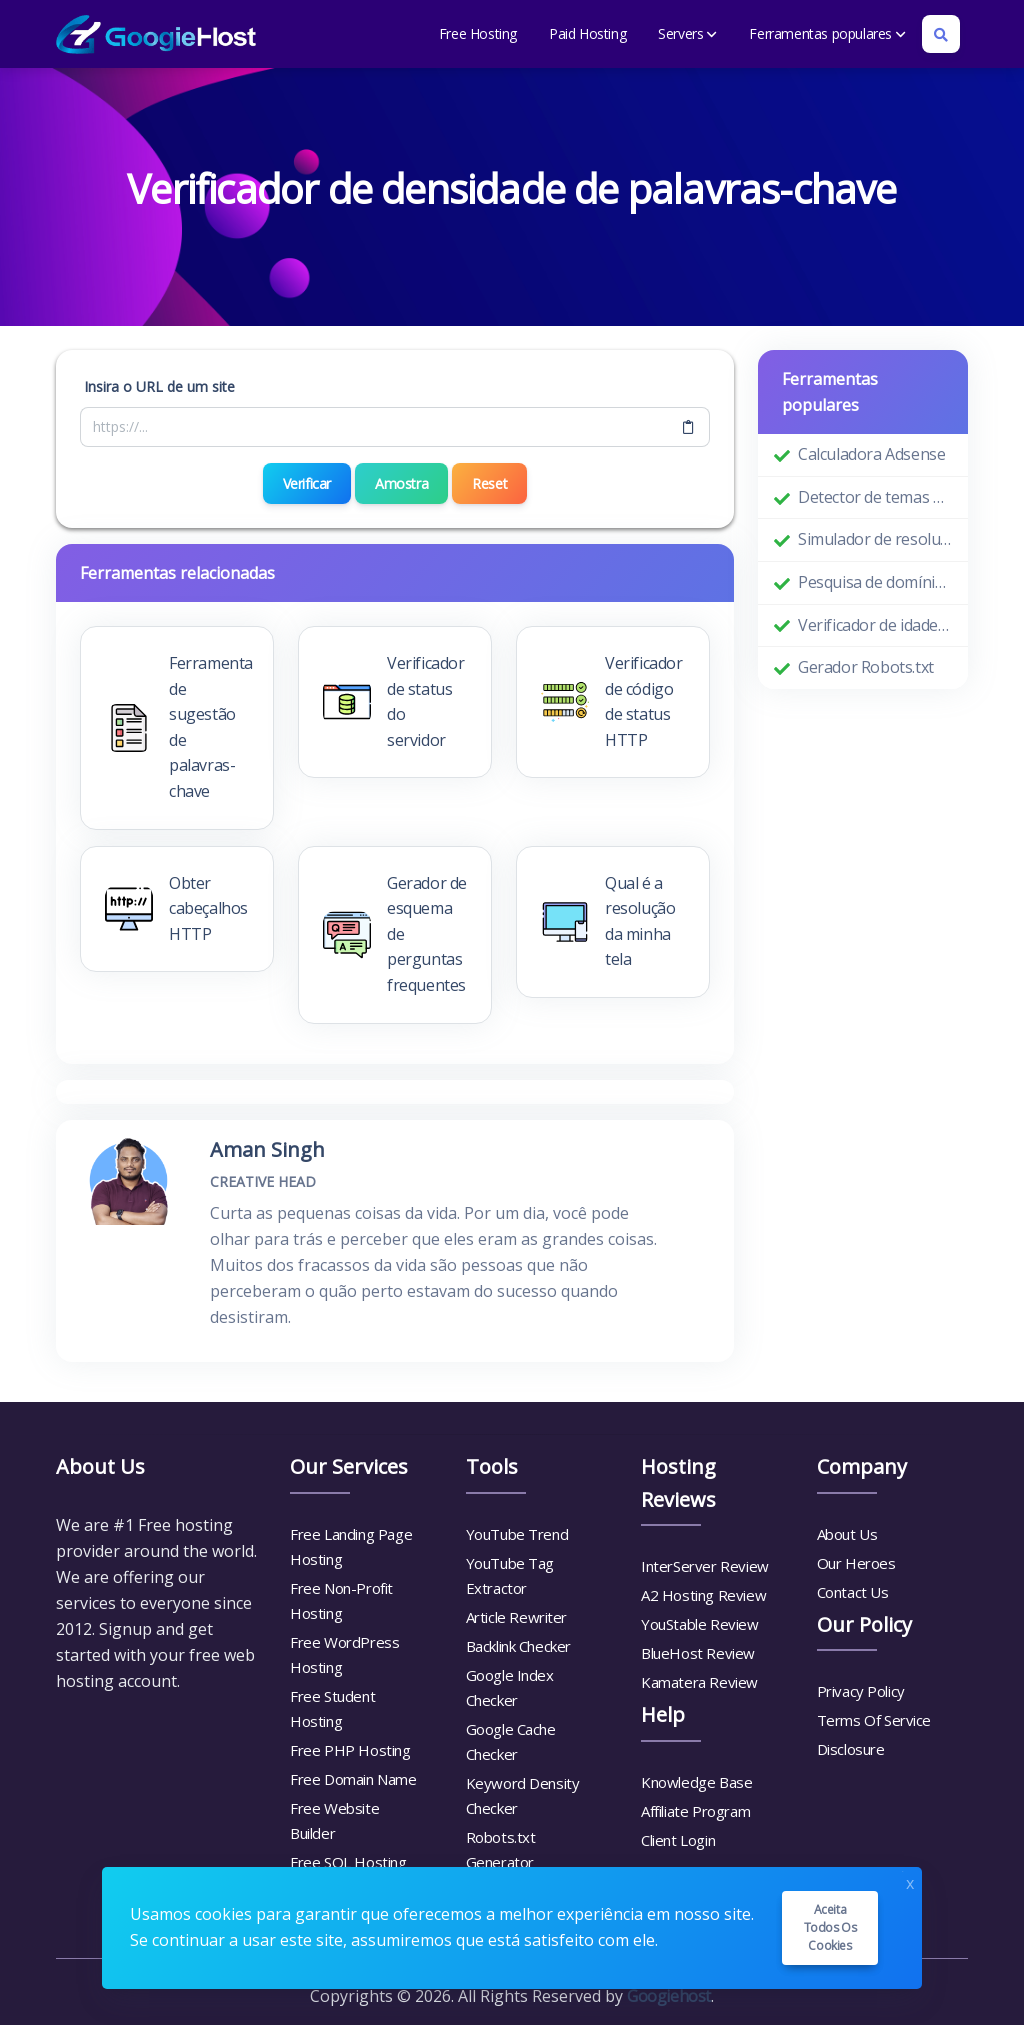 The height and width of the screenshot is (2025, 1024). What do you see at coordinates (871, 454) in the screenshot?
I see `Calculadora Adsense` at bounding box center [871, 454].